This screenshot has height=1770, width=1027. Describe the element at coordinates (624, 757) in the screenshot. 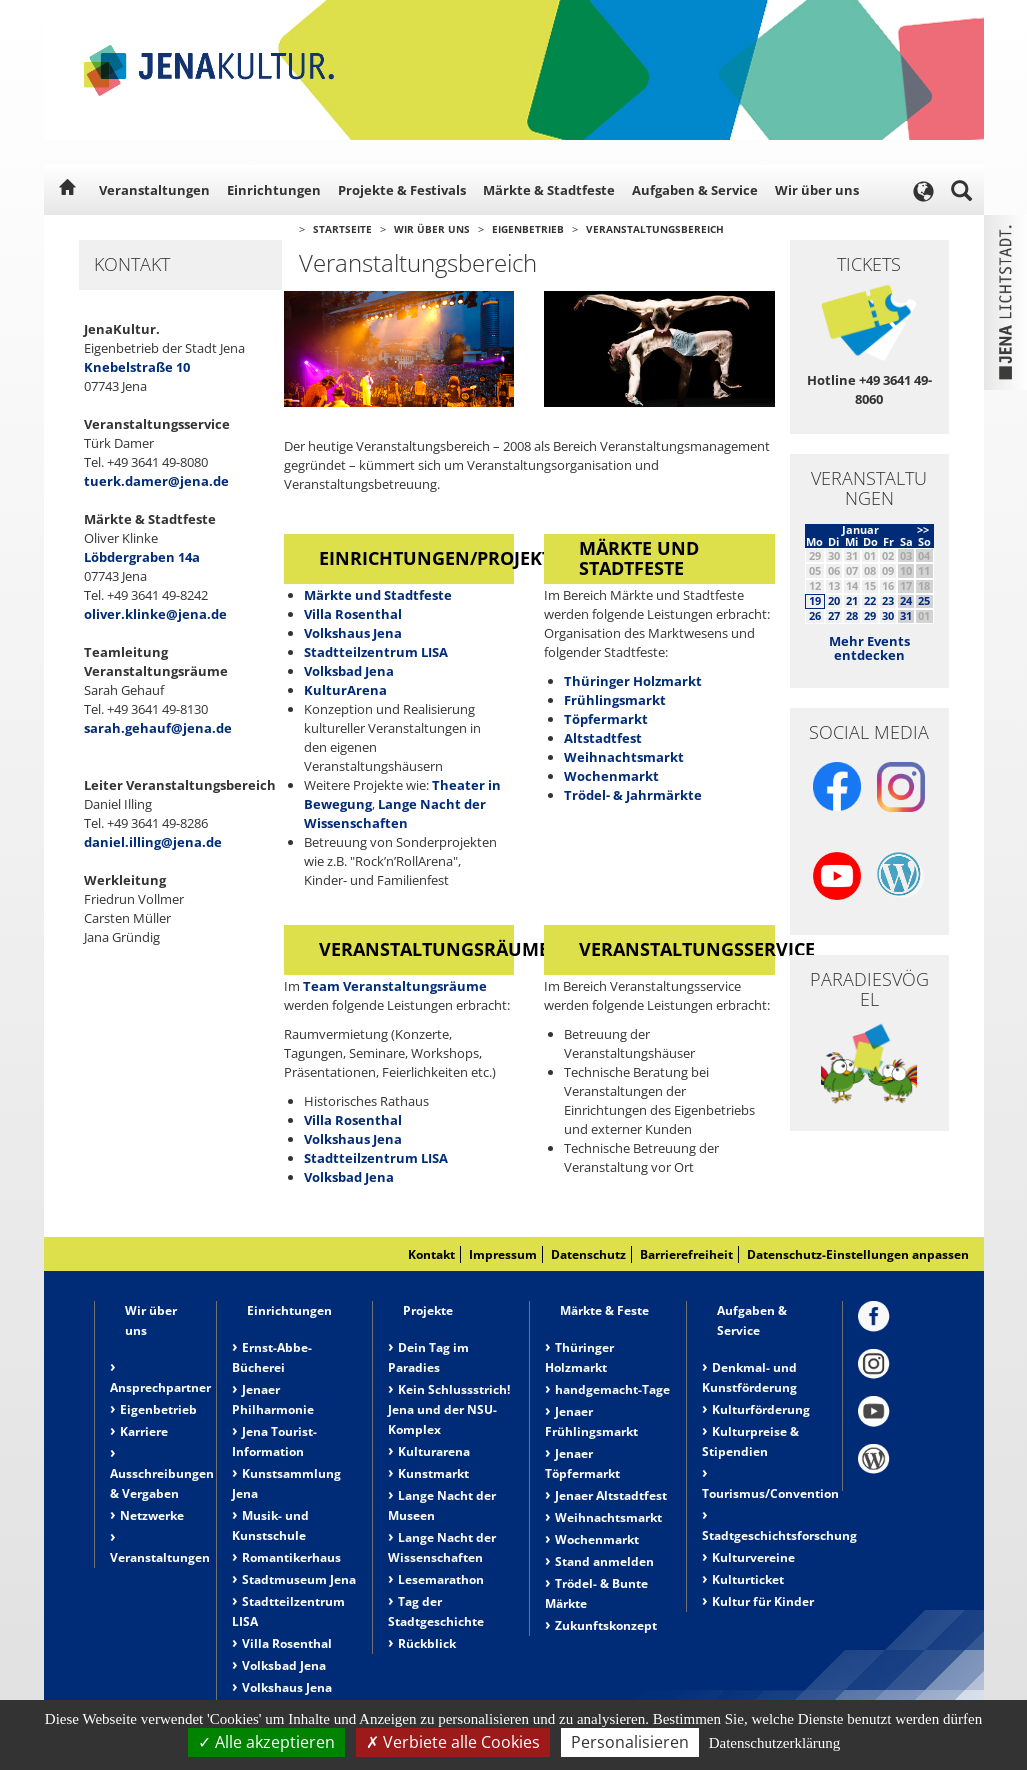

I see `Weihnachtsmarkt` at that location.